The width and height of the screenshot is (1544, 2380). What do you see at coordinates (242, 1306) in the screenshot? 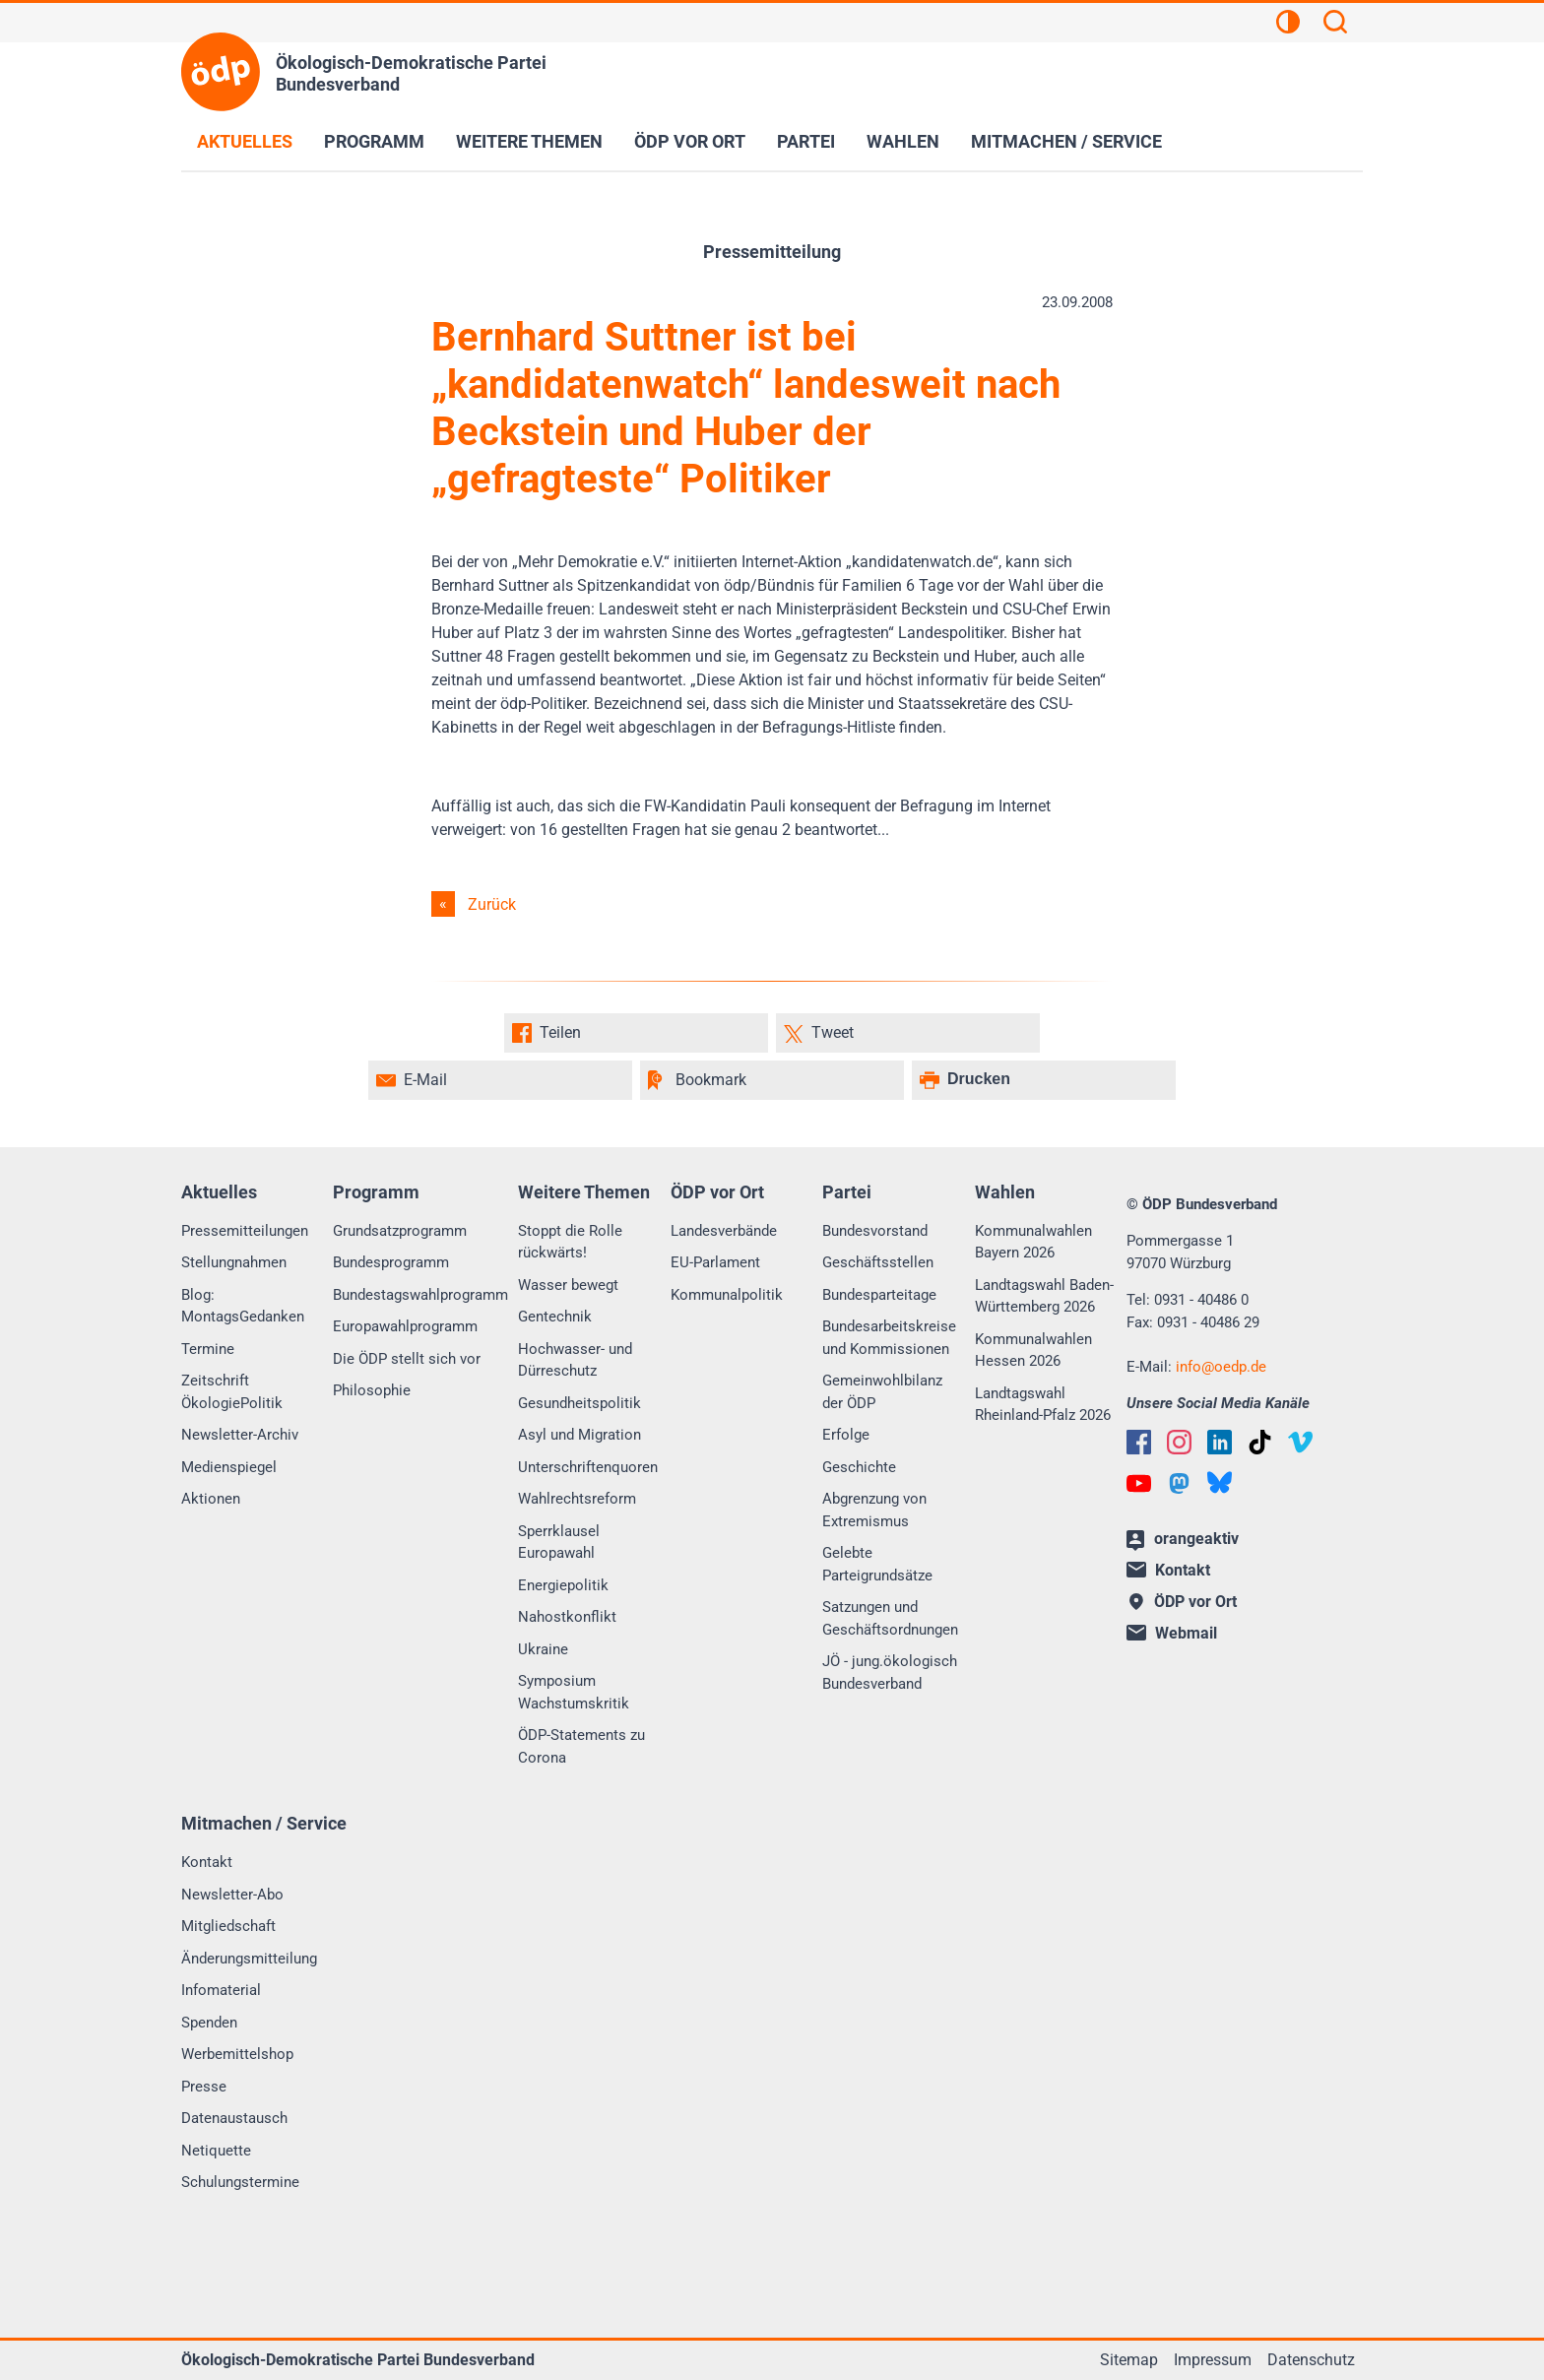
I see `Blog: MontagsGedanken` at bounding box center [242, 1306].